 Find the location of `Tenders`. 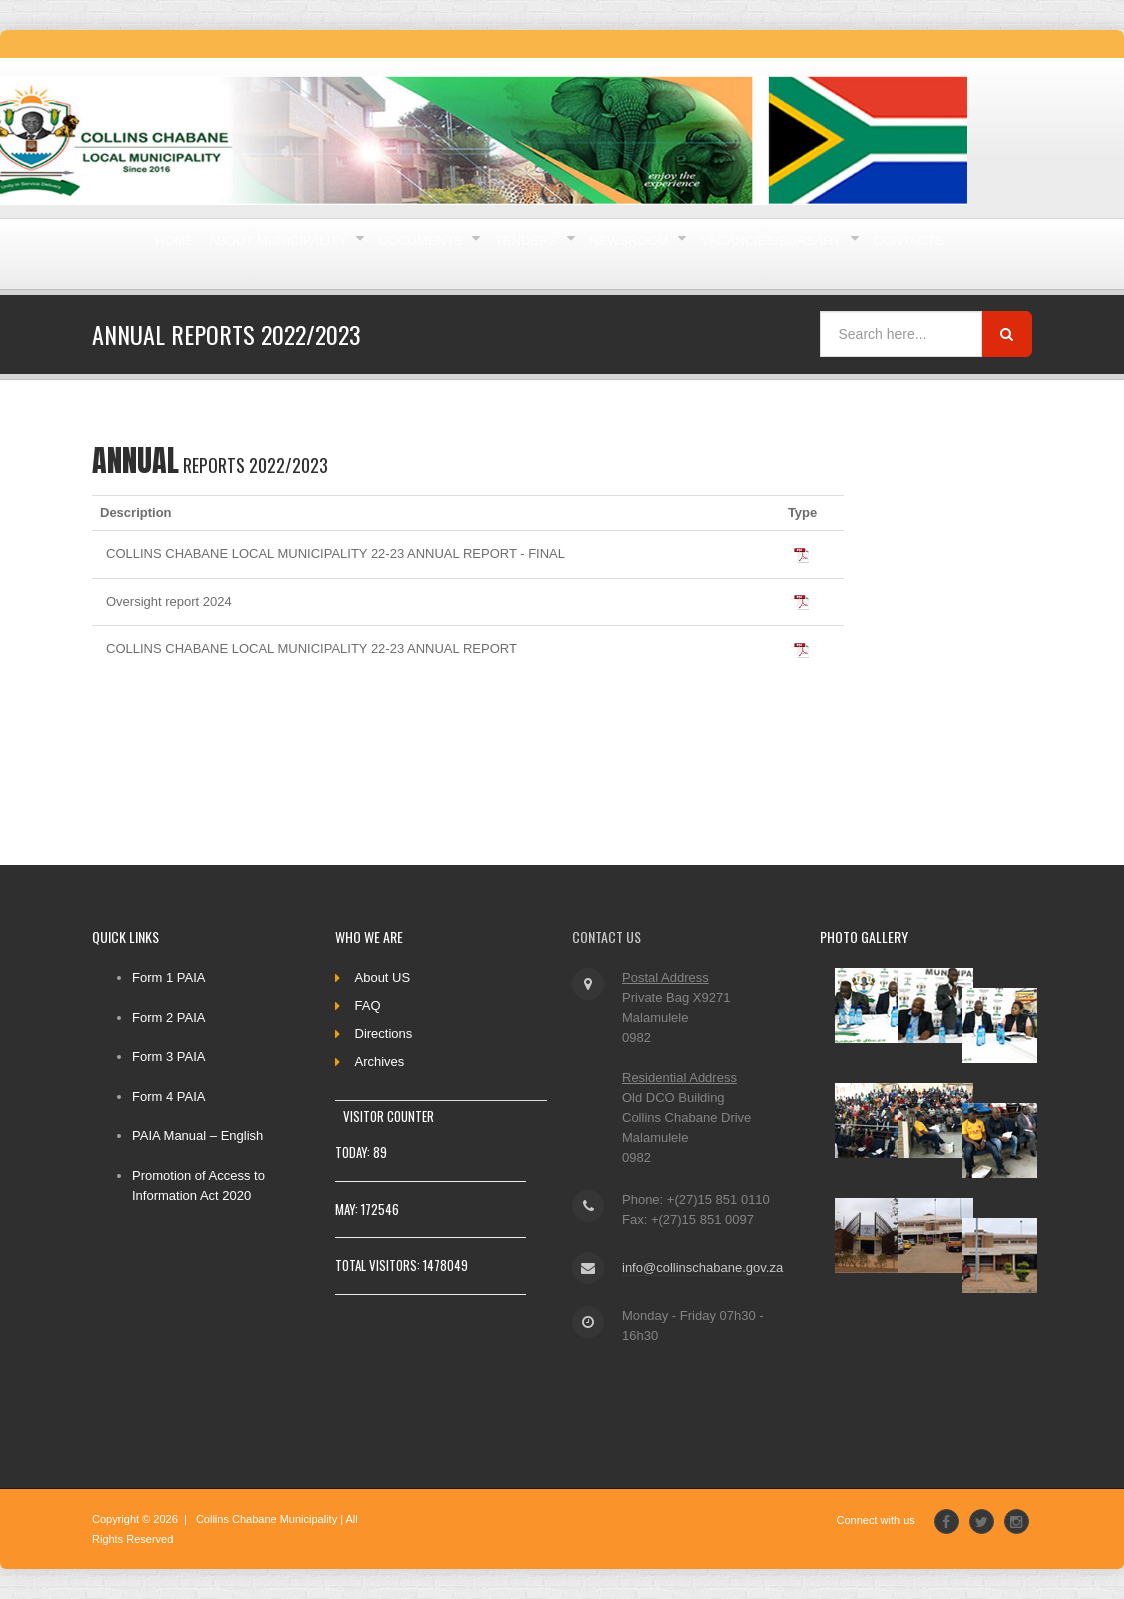

Tenders is located at coordinates (692, 253).